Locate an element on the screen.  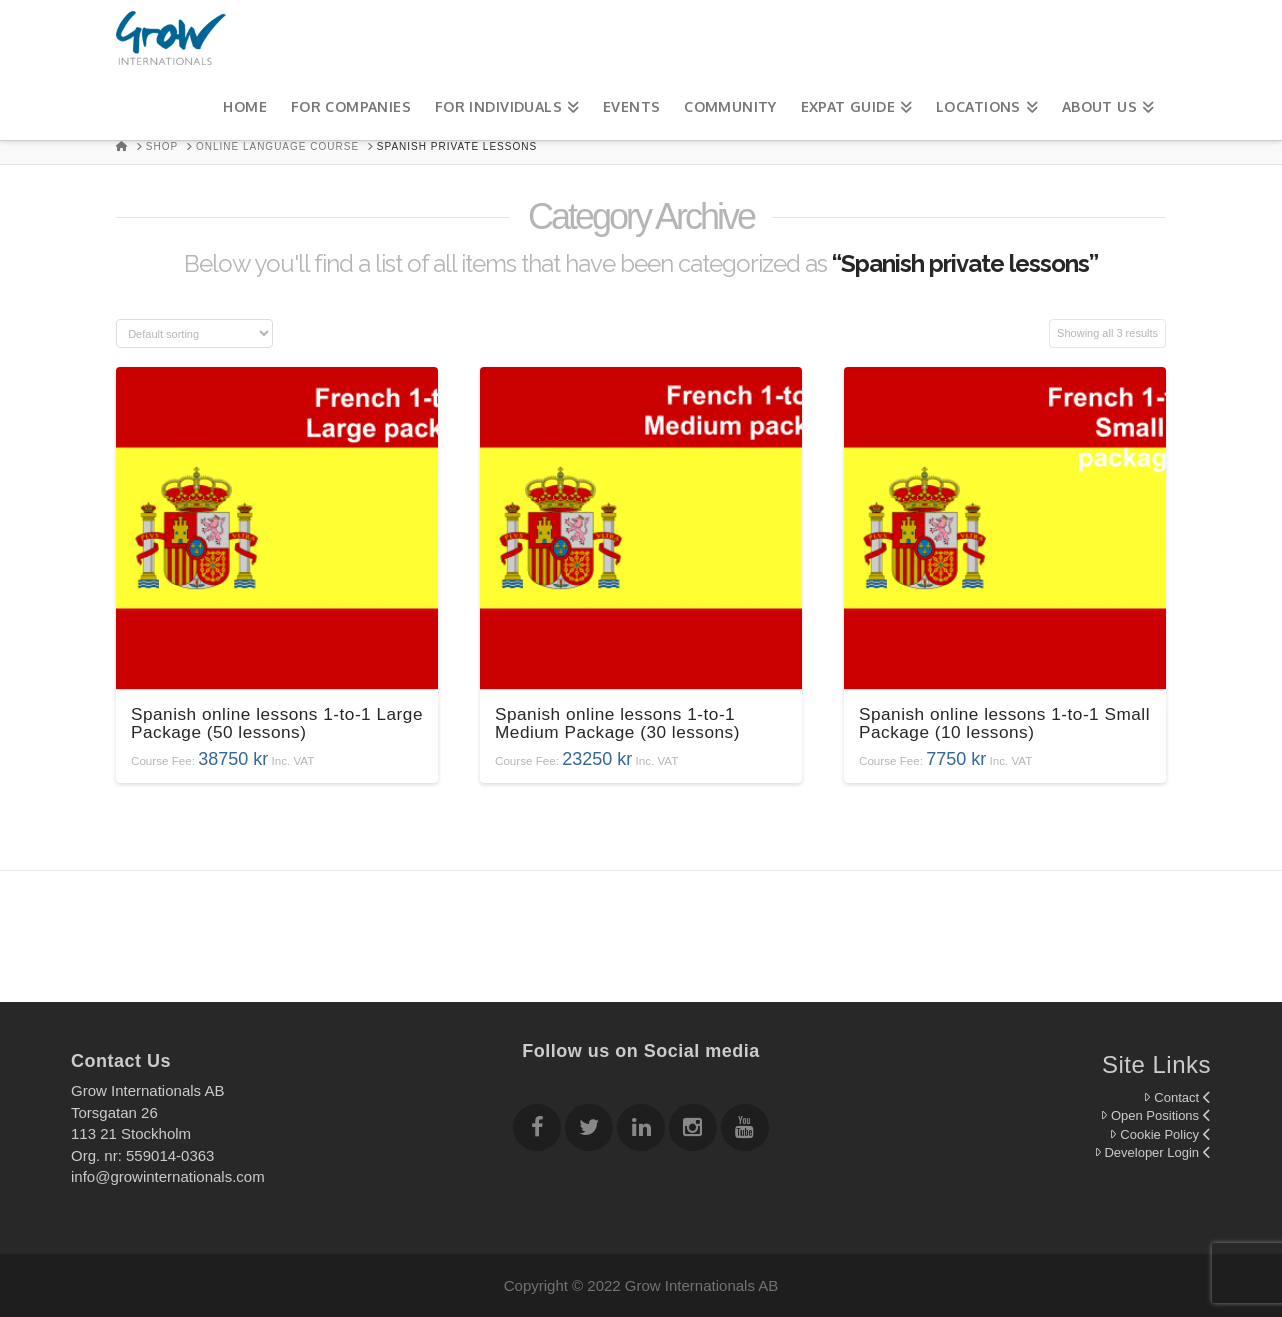
[Follow Grow Internationals on Facebook] is located at coordinates (537, 1130).